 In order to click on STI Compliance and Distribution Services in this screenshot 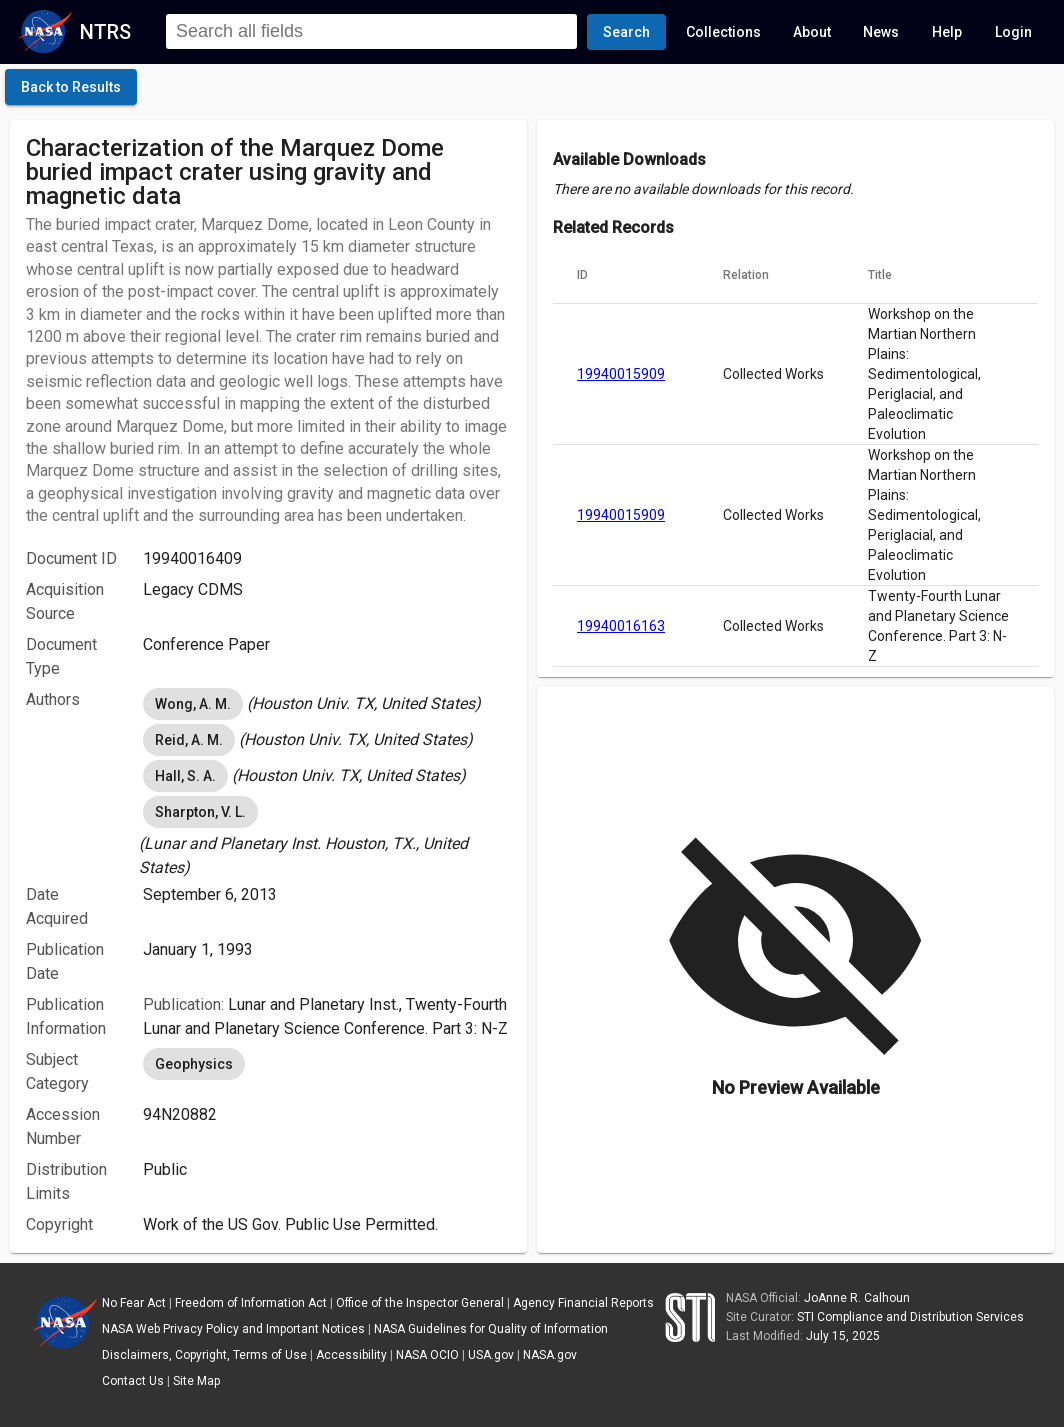, I will do `click(910, 1317)`.